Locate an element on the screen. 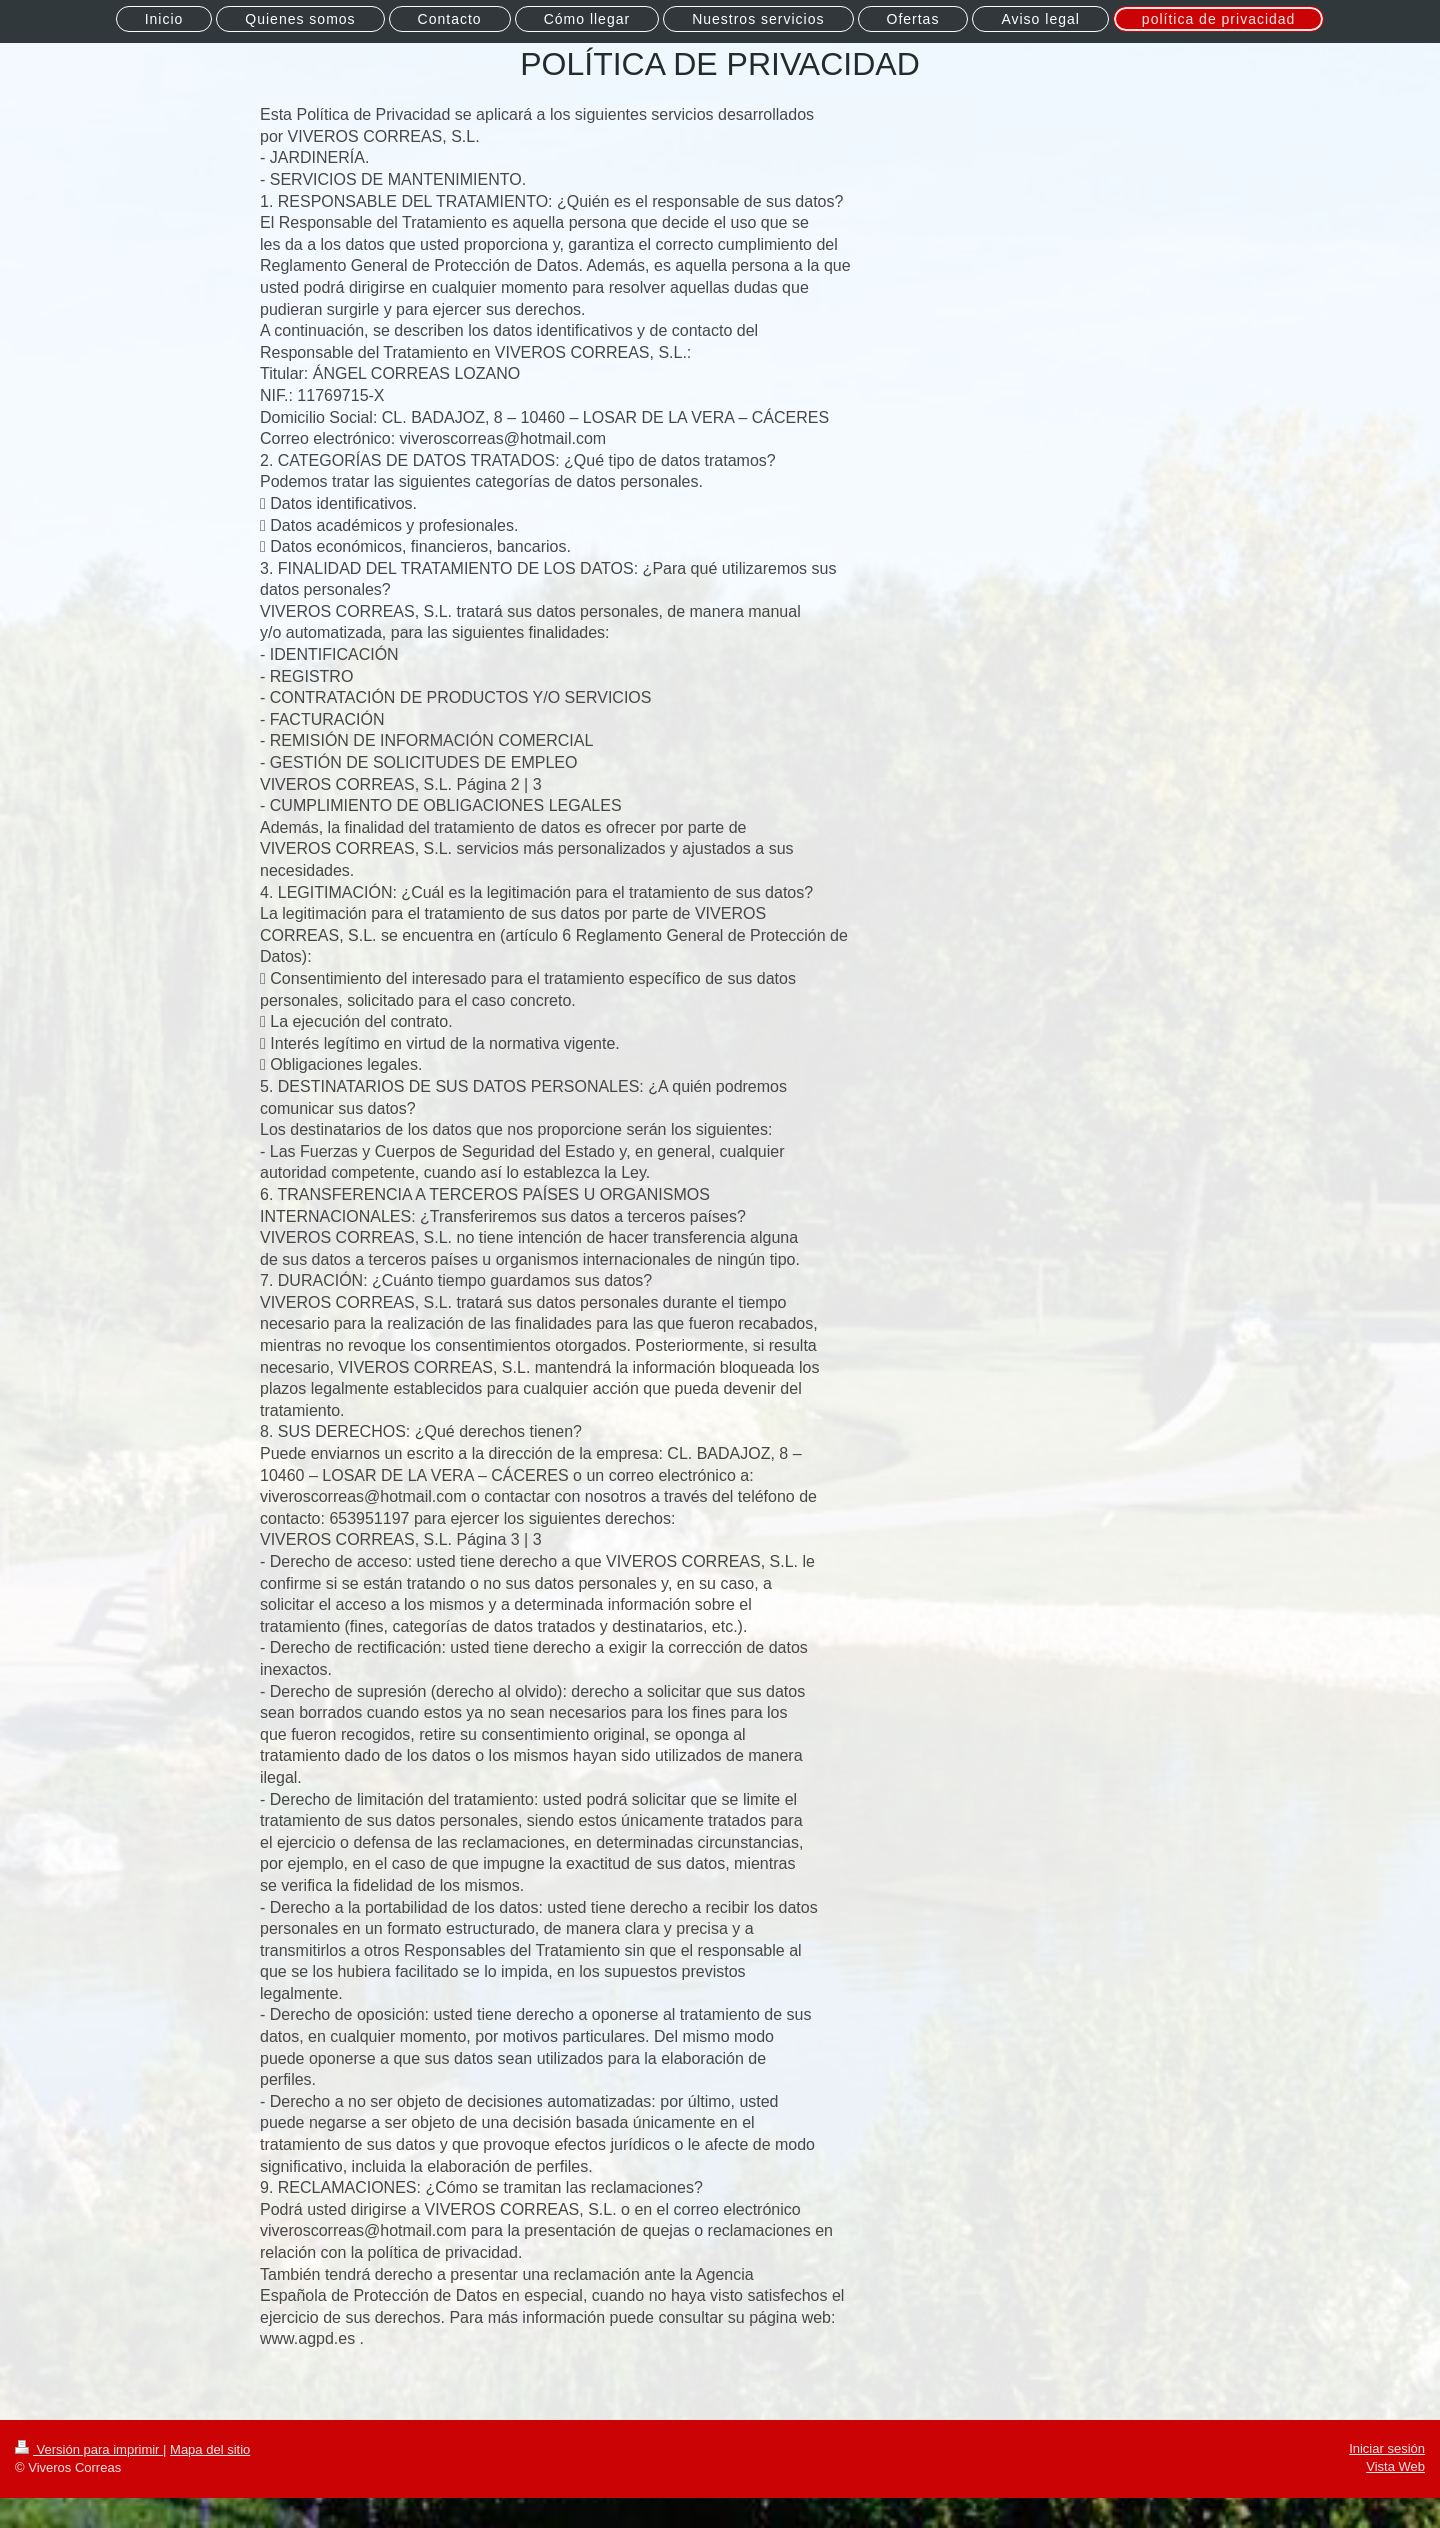  Mapa del sitio is located at coordinates (210, 2449).